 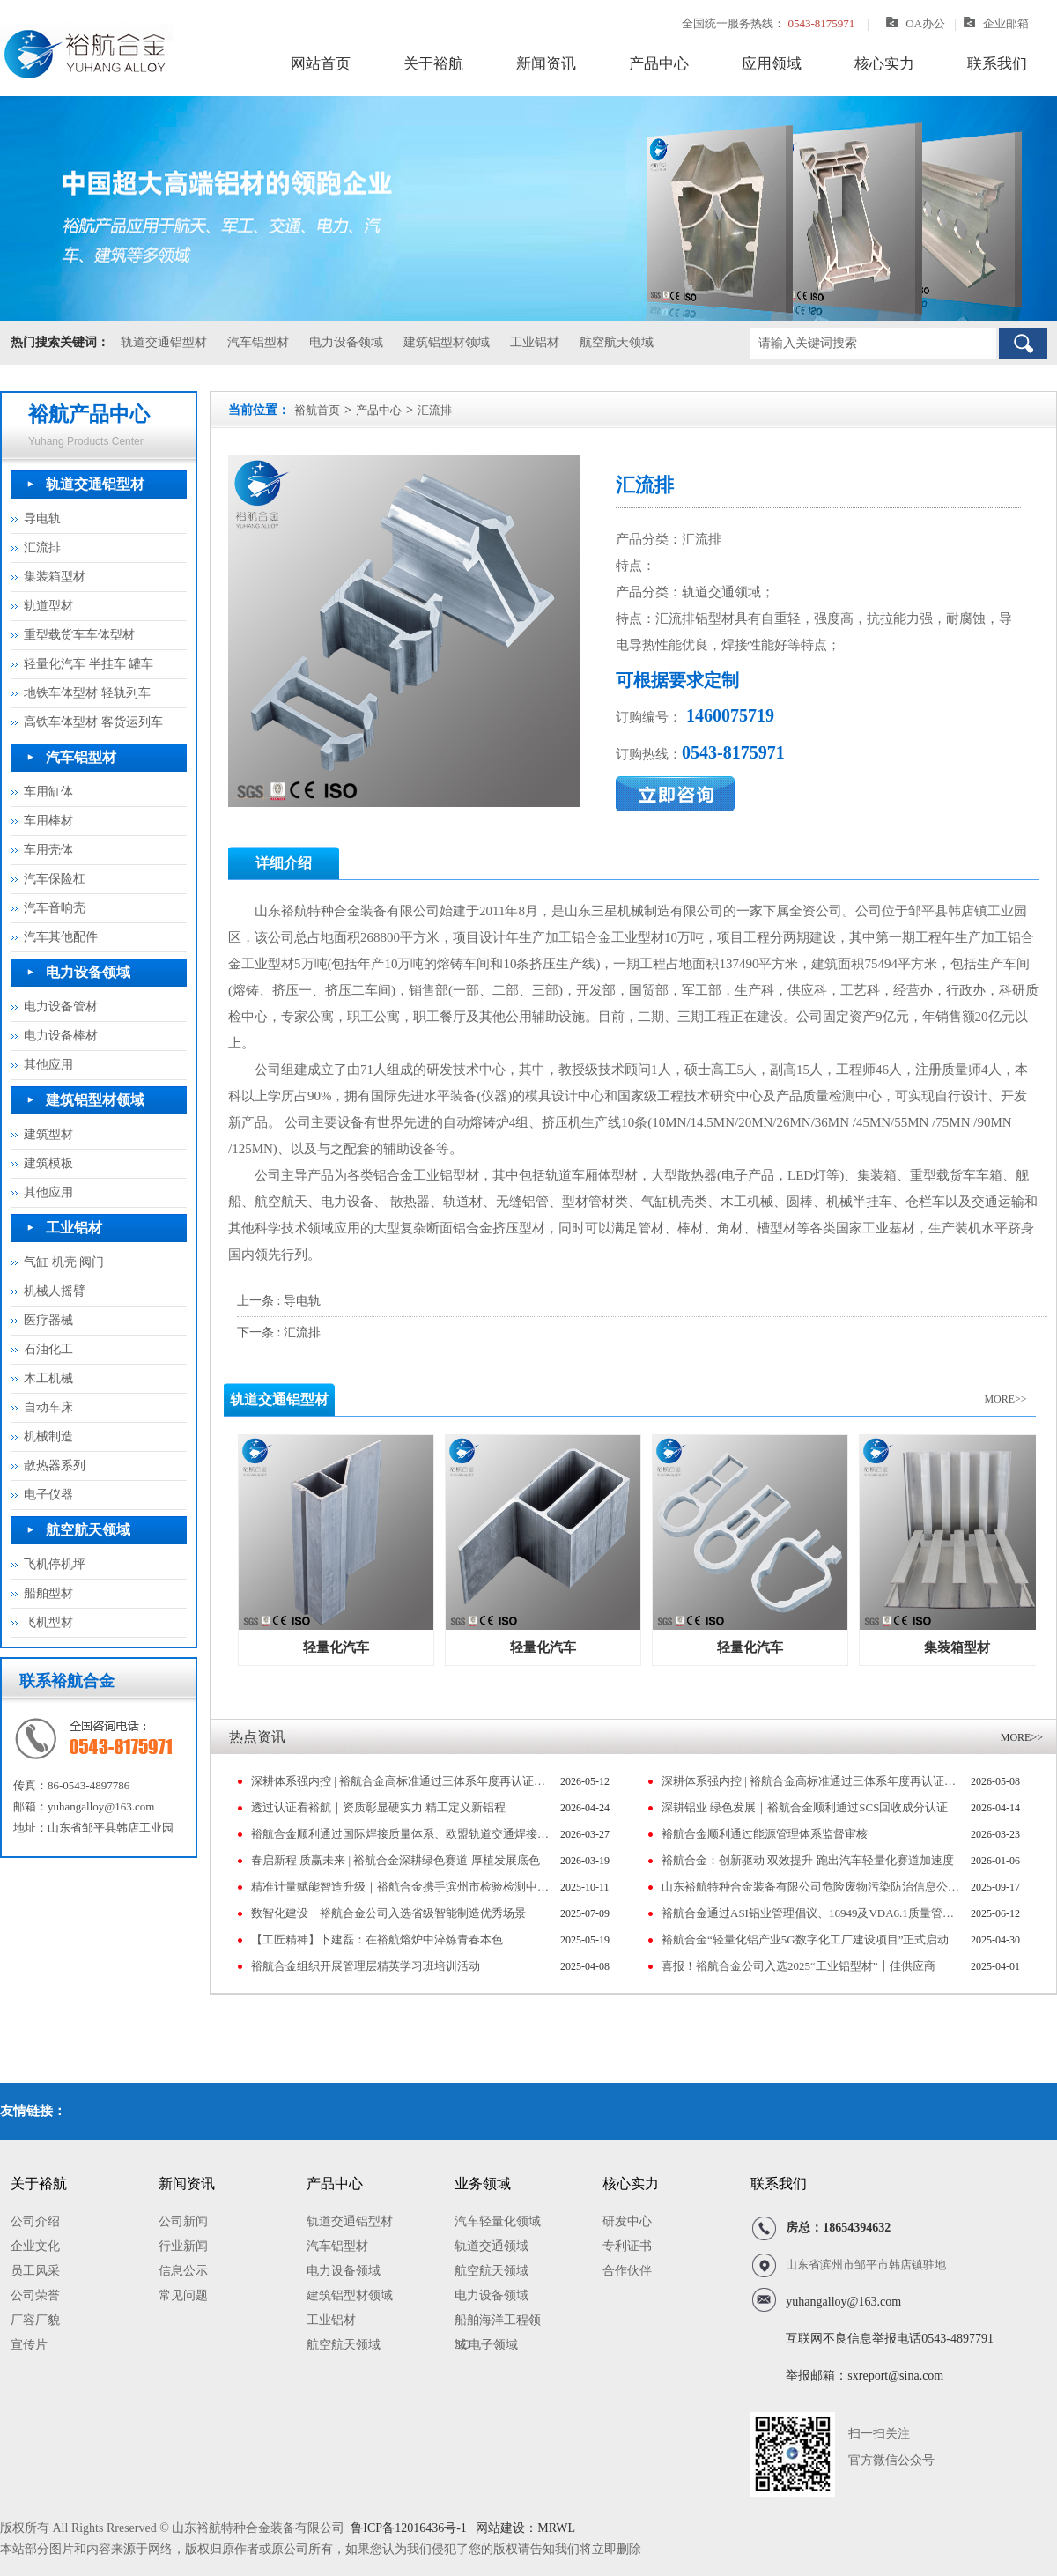 I want to click on 裕航合金组织开展管理层精英学习班培训活动, so click(x=365, y=1966).